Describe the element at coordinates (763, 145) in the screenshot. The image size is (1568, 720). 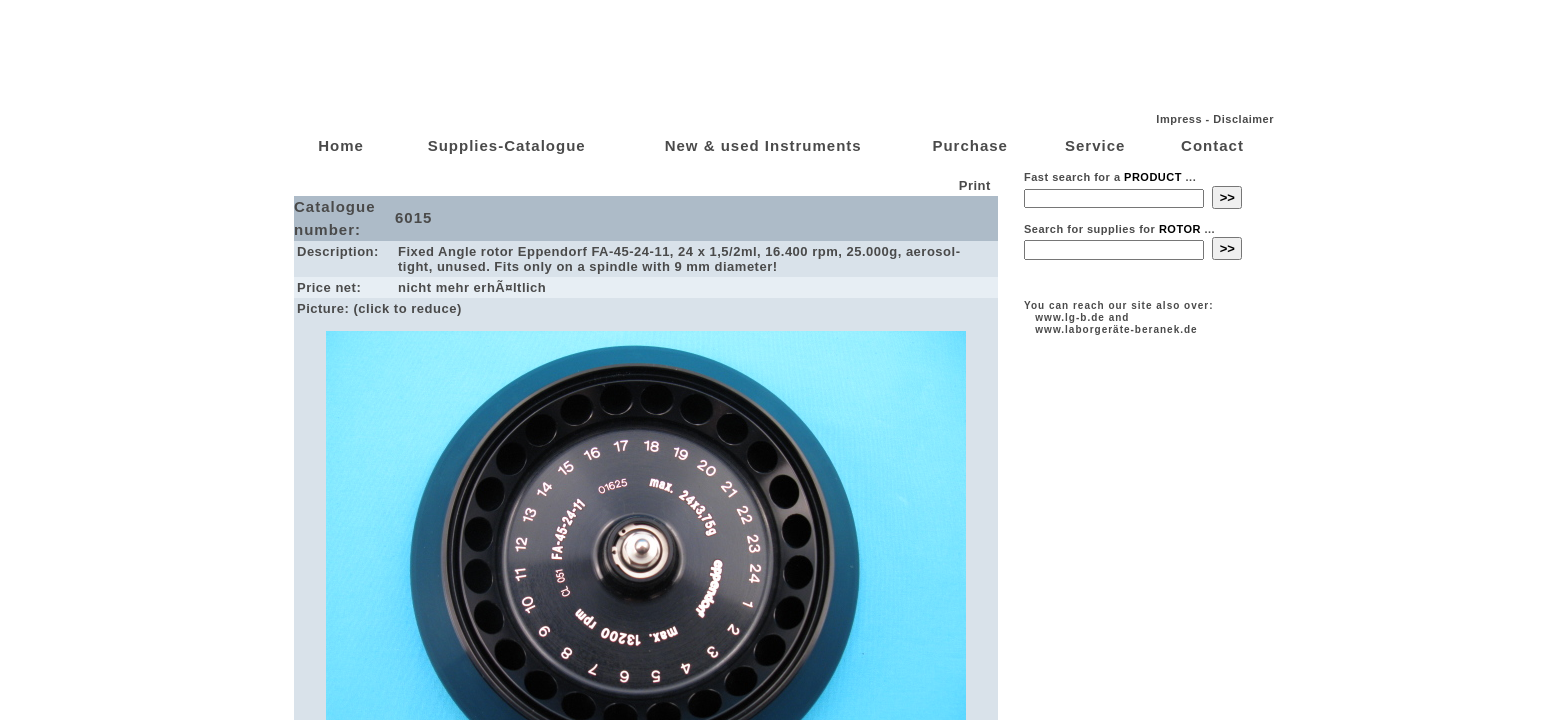
I see `New & used Instruments` at that location.